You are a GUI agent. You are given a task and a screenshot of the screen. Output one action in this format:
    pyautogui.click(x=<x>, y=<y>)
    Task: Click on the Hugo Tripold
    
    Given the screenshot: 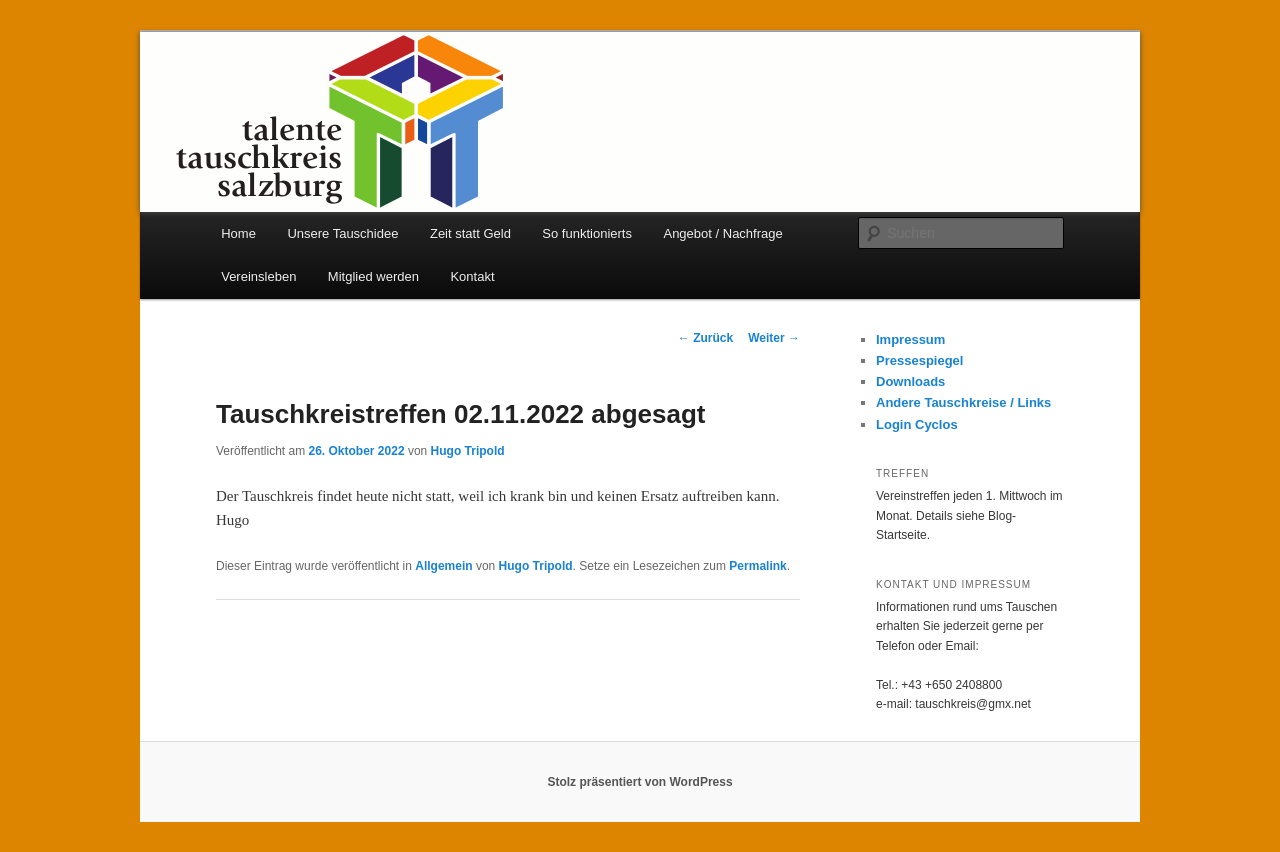 What is the action you would take?
    pyautogui.click(x=468, y=451)
    